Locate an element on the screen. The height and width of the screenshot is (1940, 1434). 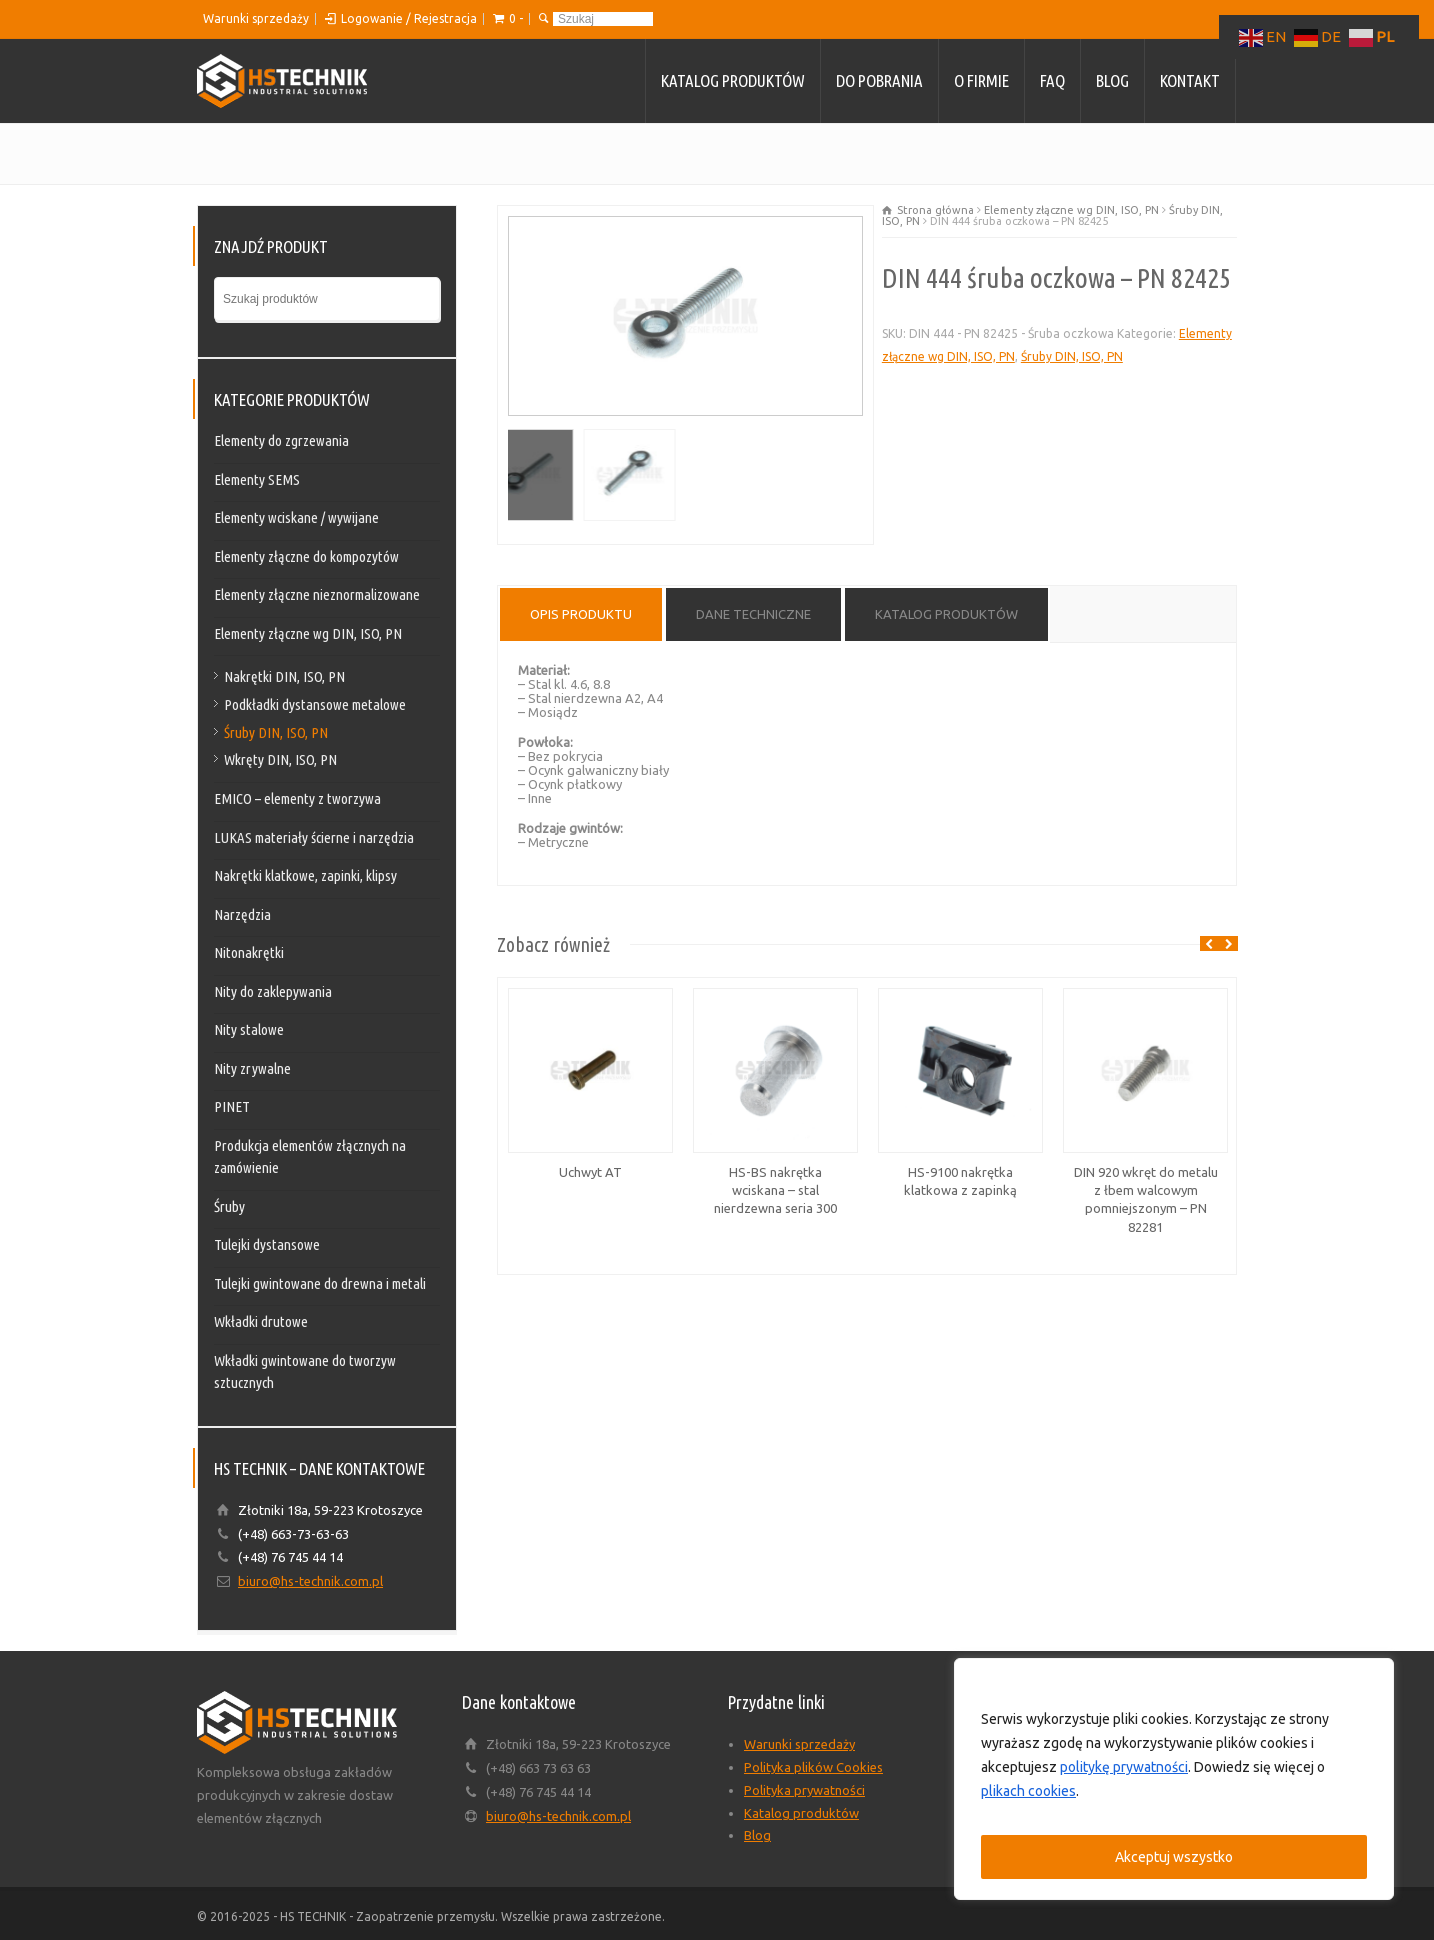
Śruby is located at coordinates (229, 1206).